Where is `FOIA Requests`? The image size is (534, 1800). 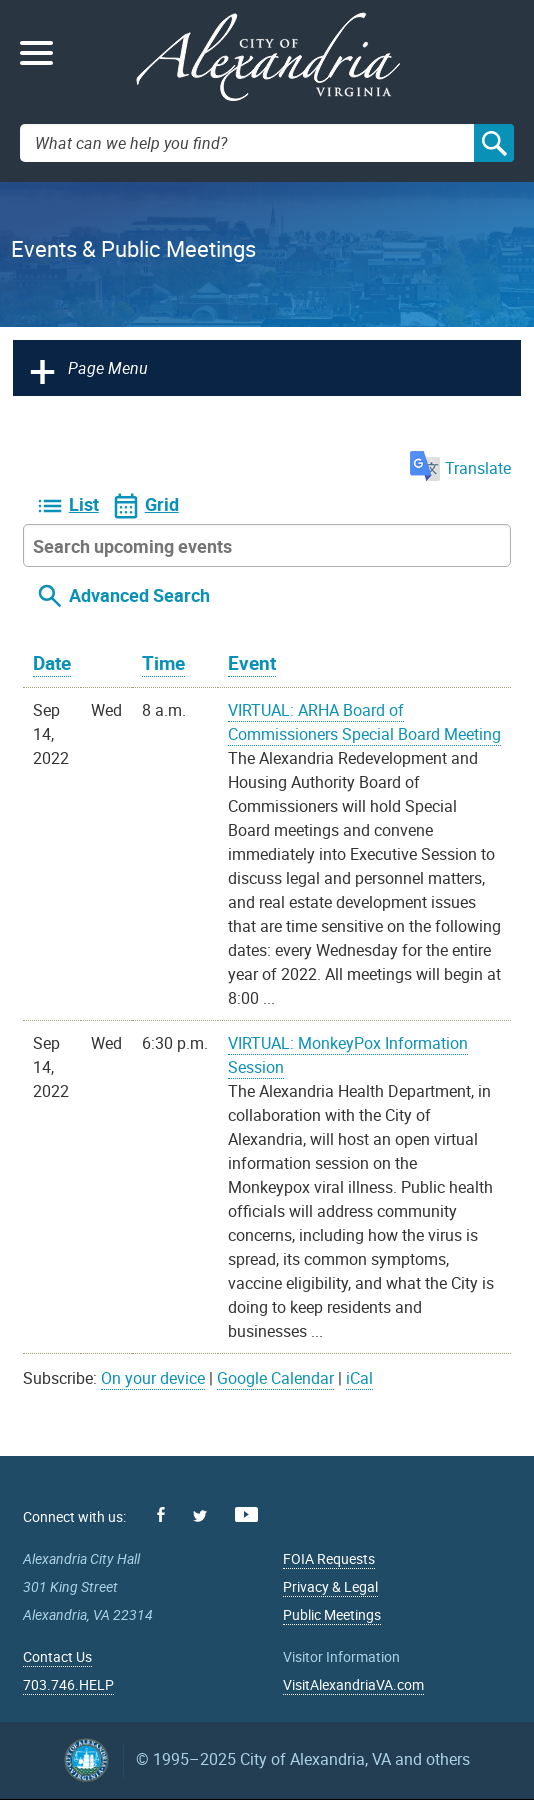
FOIA Requests is located at coordinates (329, 1558).